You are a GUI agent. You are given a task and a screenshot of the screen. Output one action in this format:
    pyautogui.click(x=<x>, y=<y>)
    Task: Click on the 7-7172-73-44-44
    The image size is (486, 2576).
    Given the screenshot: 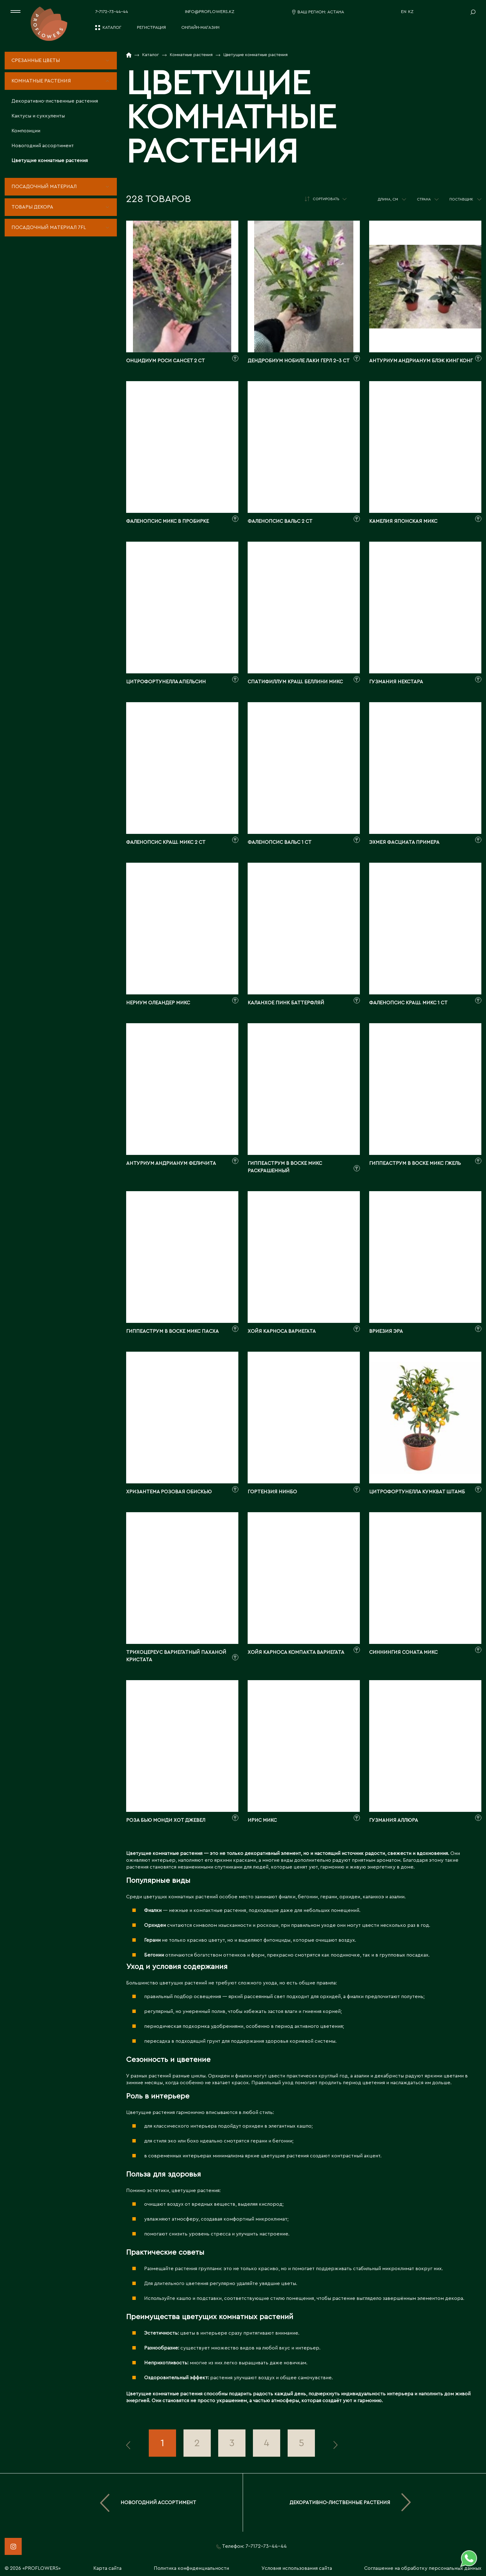 What is the action you would take?
    pyautogui.click(x=111, y=12)
    